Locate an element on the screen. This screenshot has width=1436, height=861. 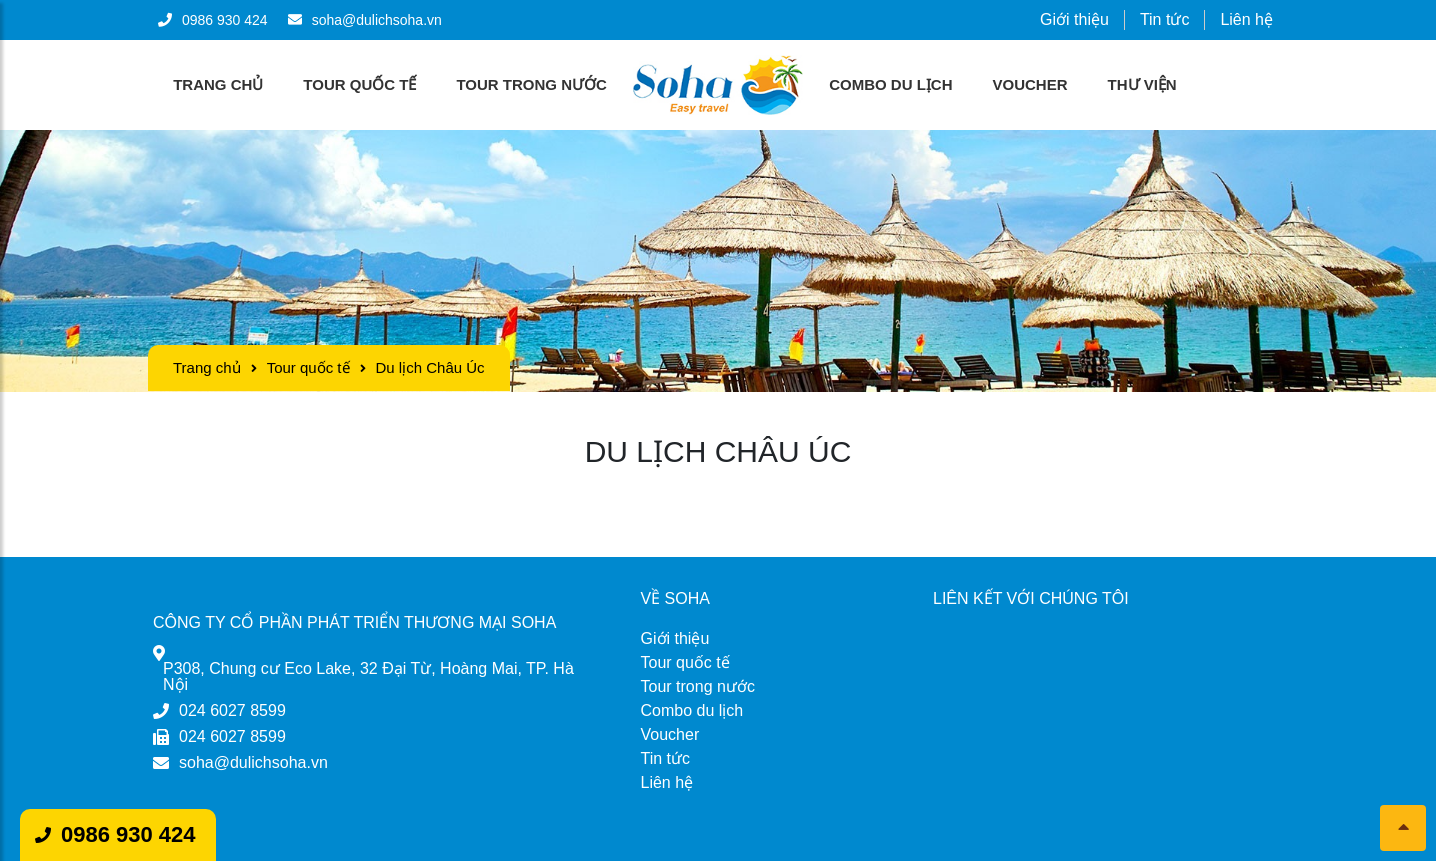
Thư viện is located at coordinates (1142, 84).